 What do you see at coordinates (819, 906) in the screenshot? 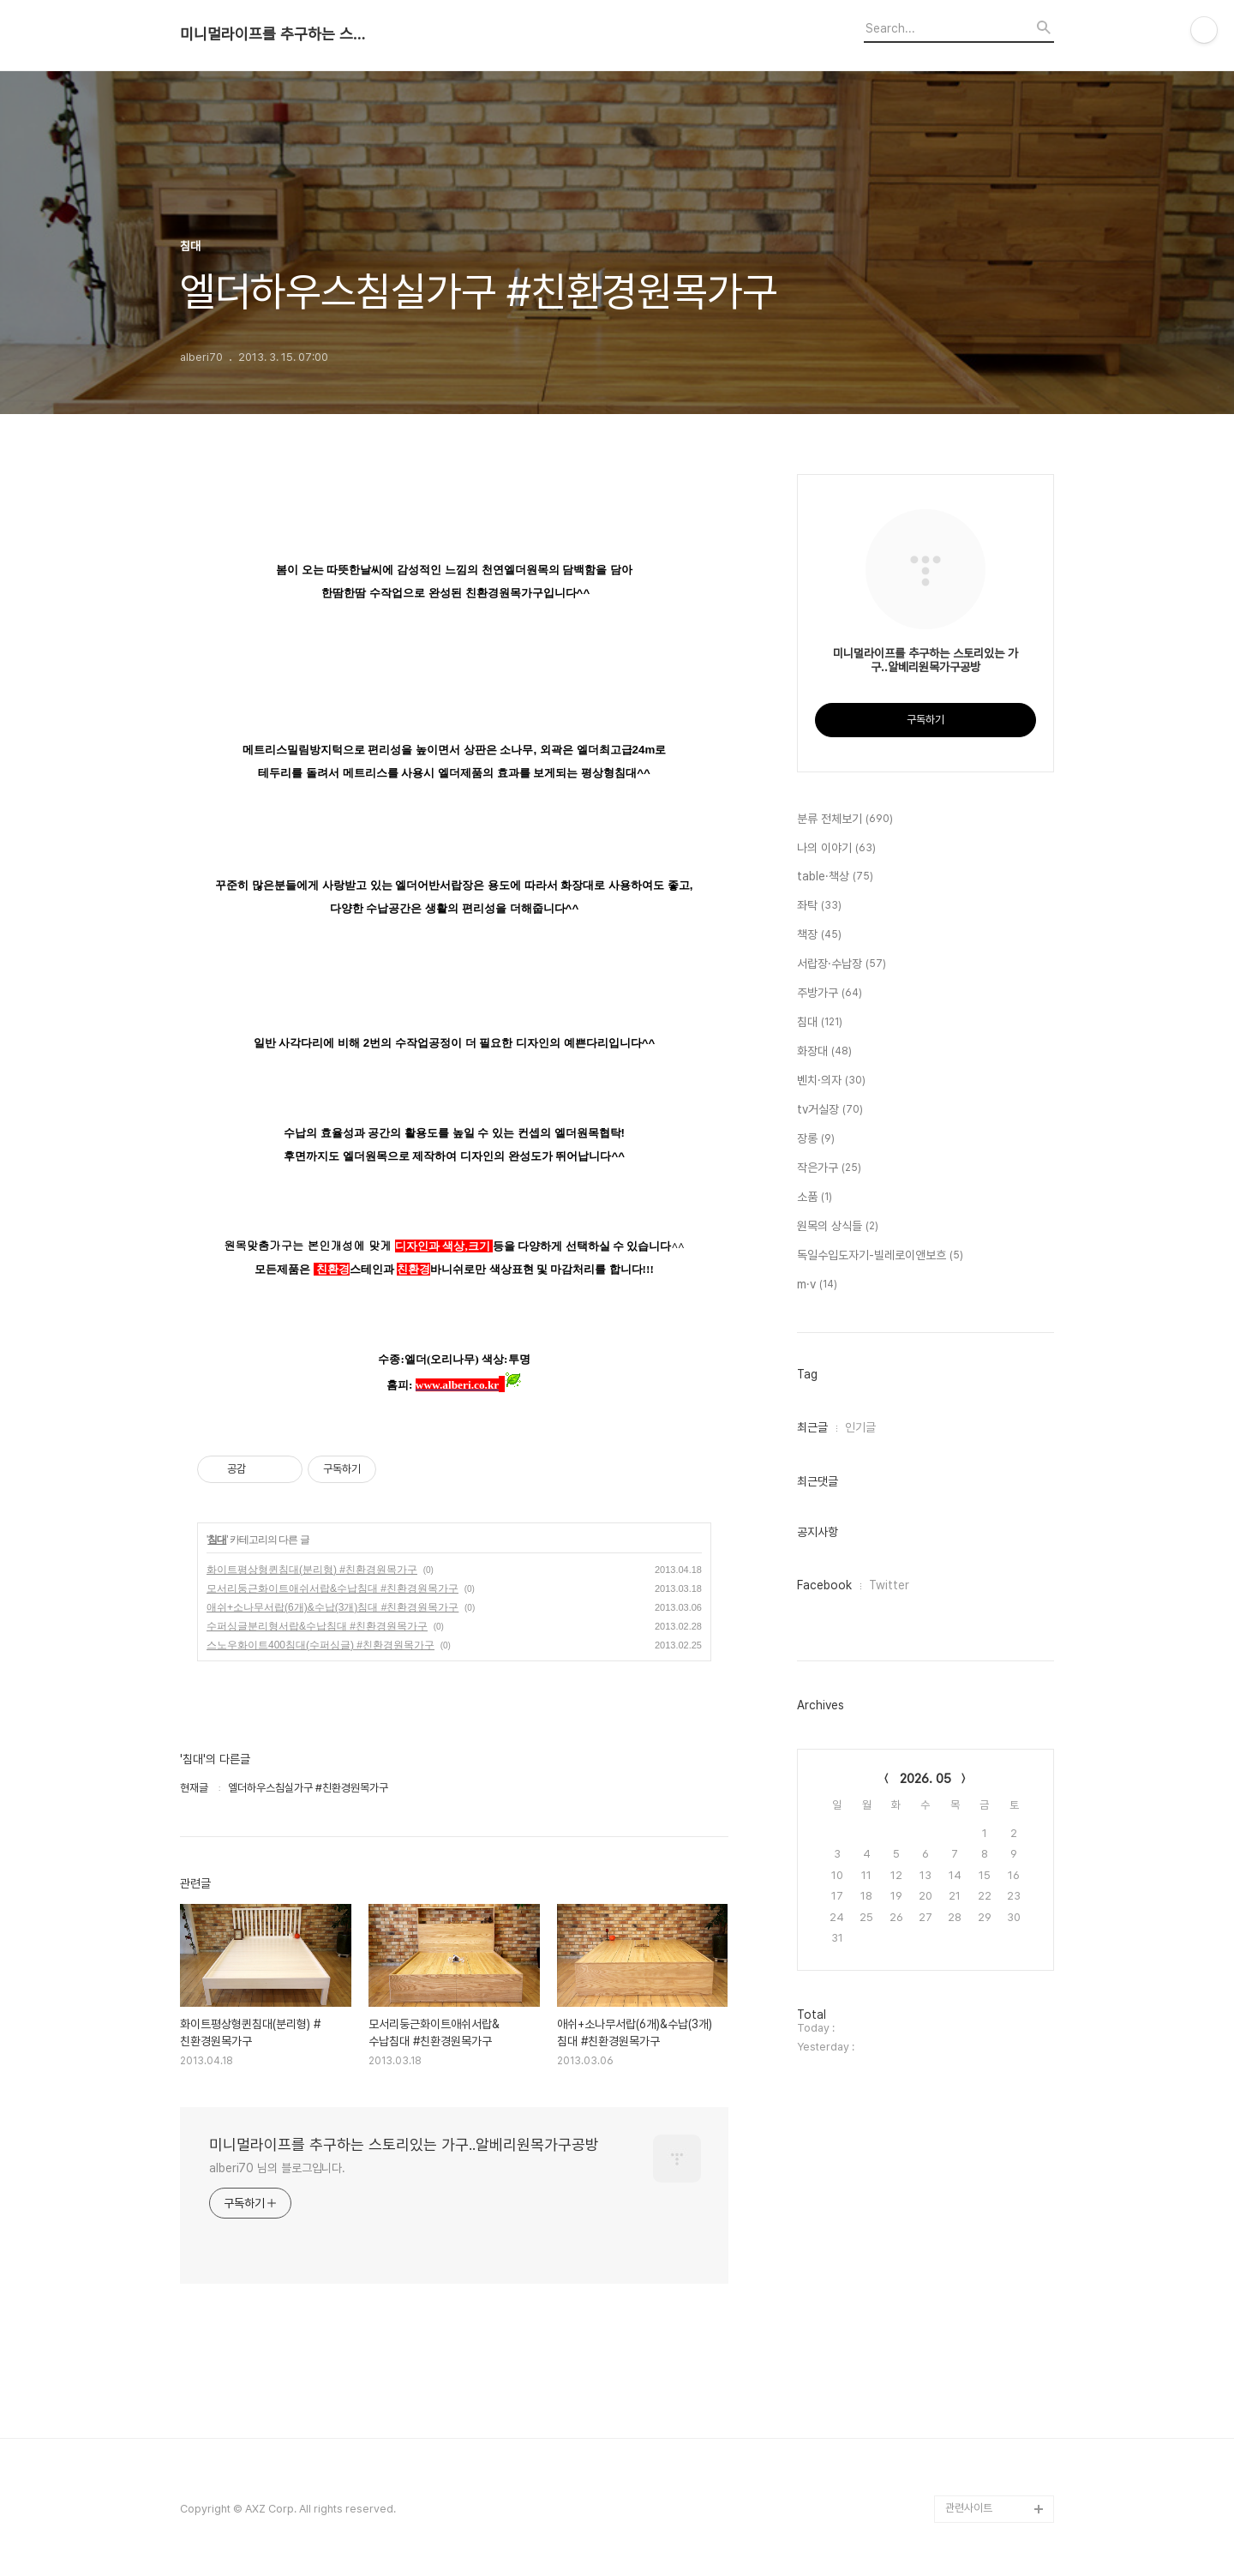
I see `좌탁` at bounding box center [819, 906].